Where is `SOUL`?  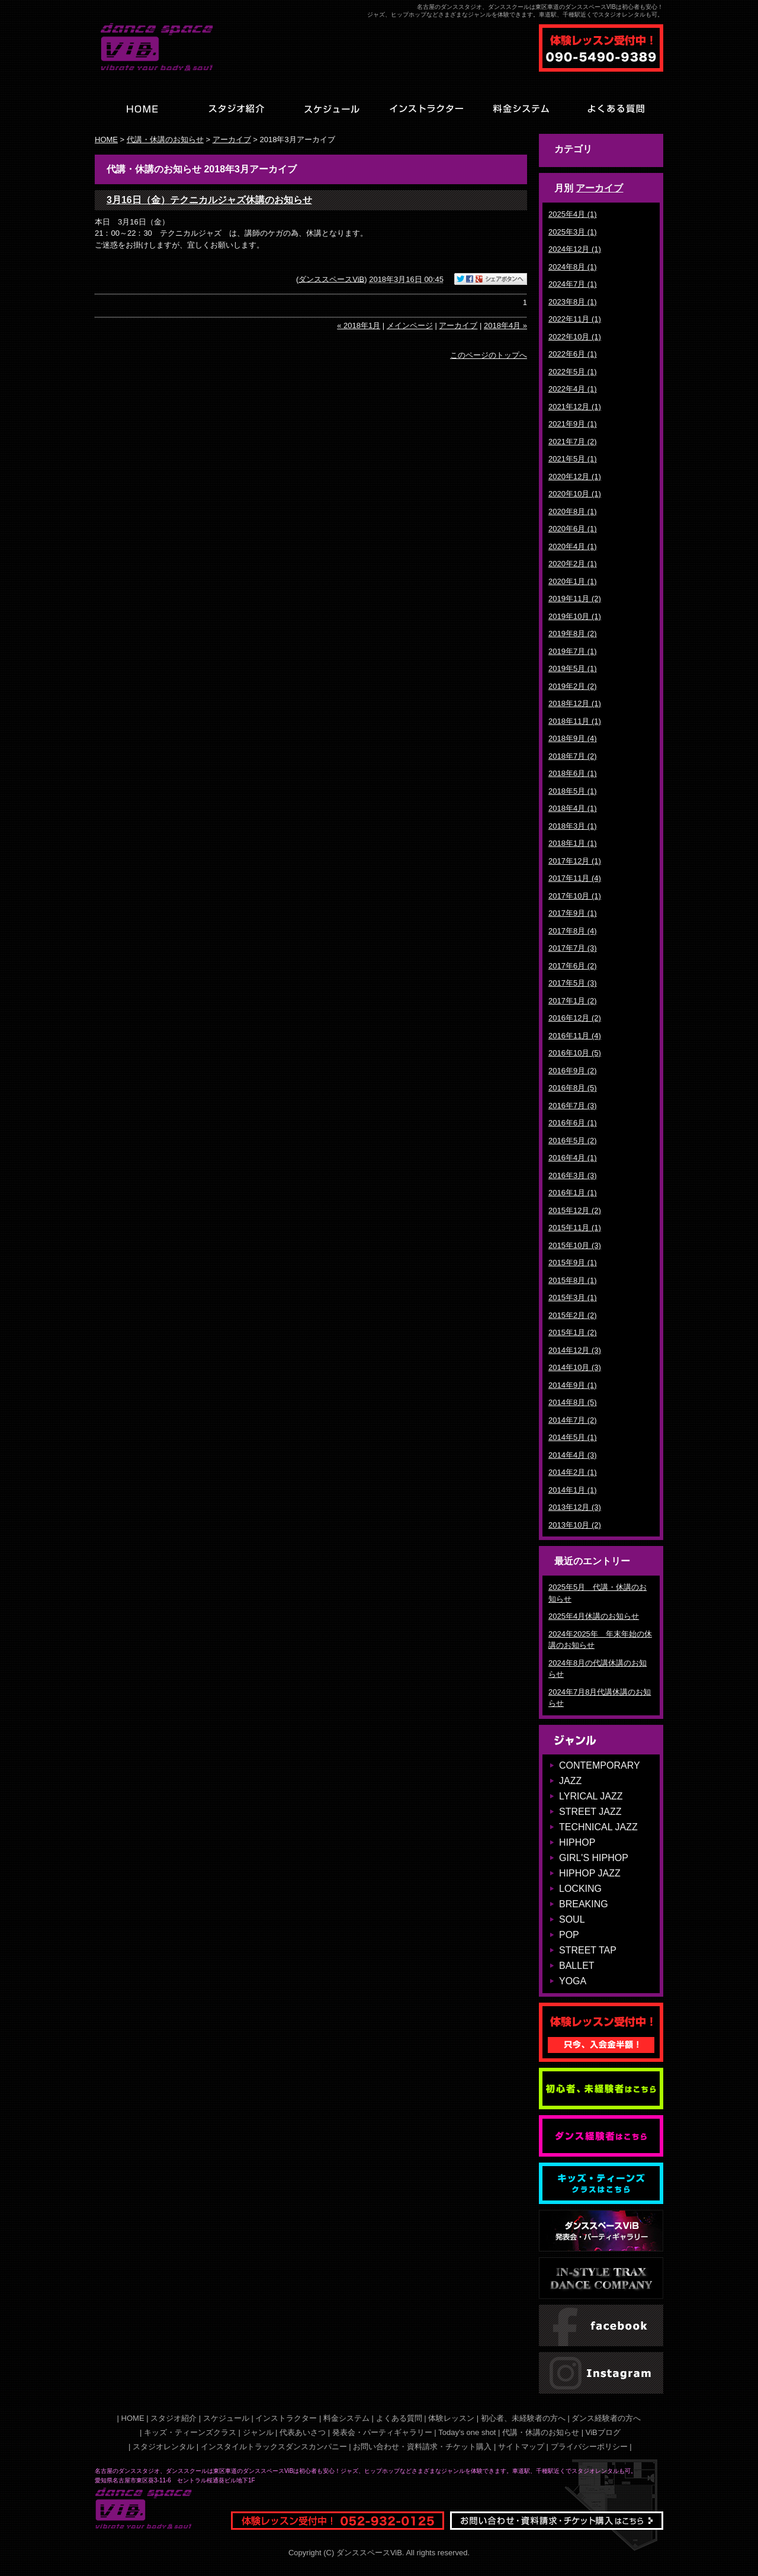 SOUL is located at coordinates (572, 1919).